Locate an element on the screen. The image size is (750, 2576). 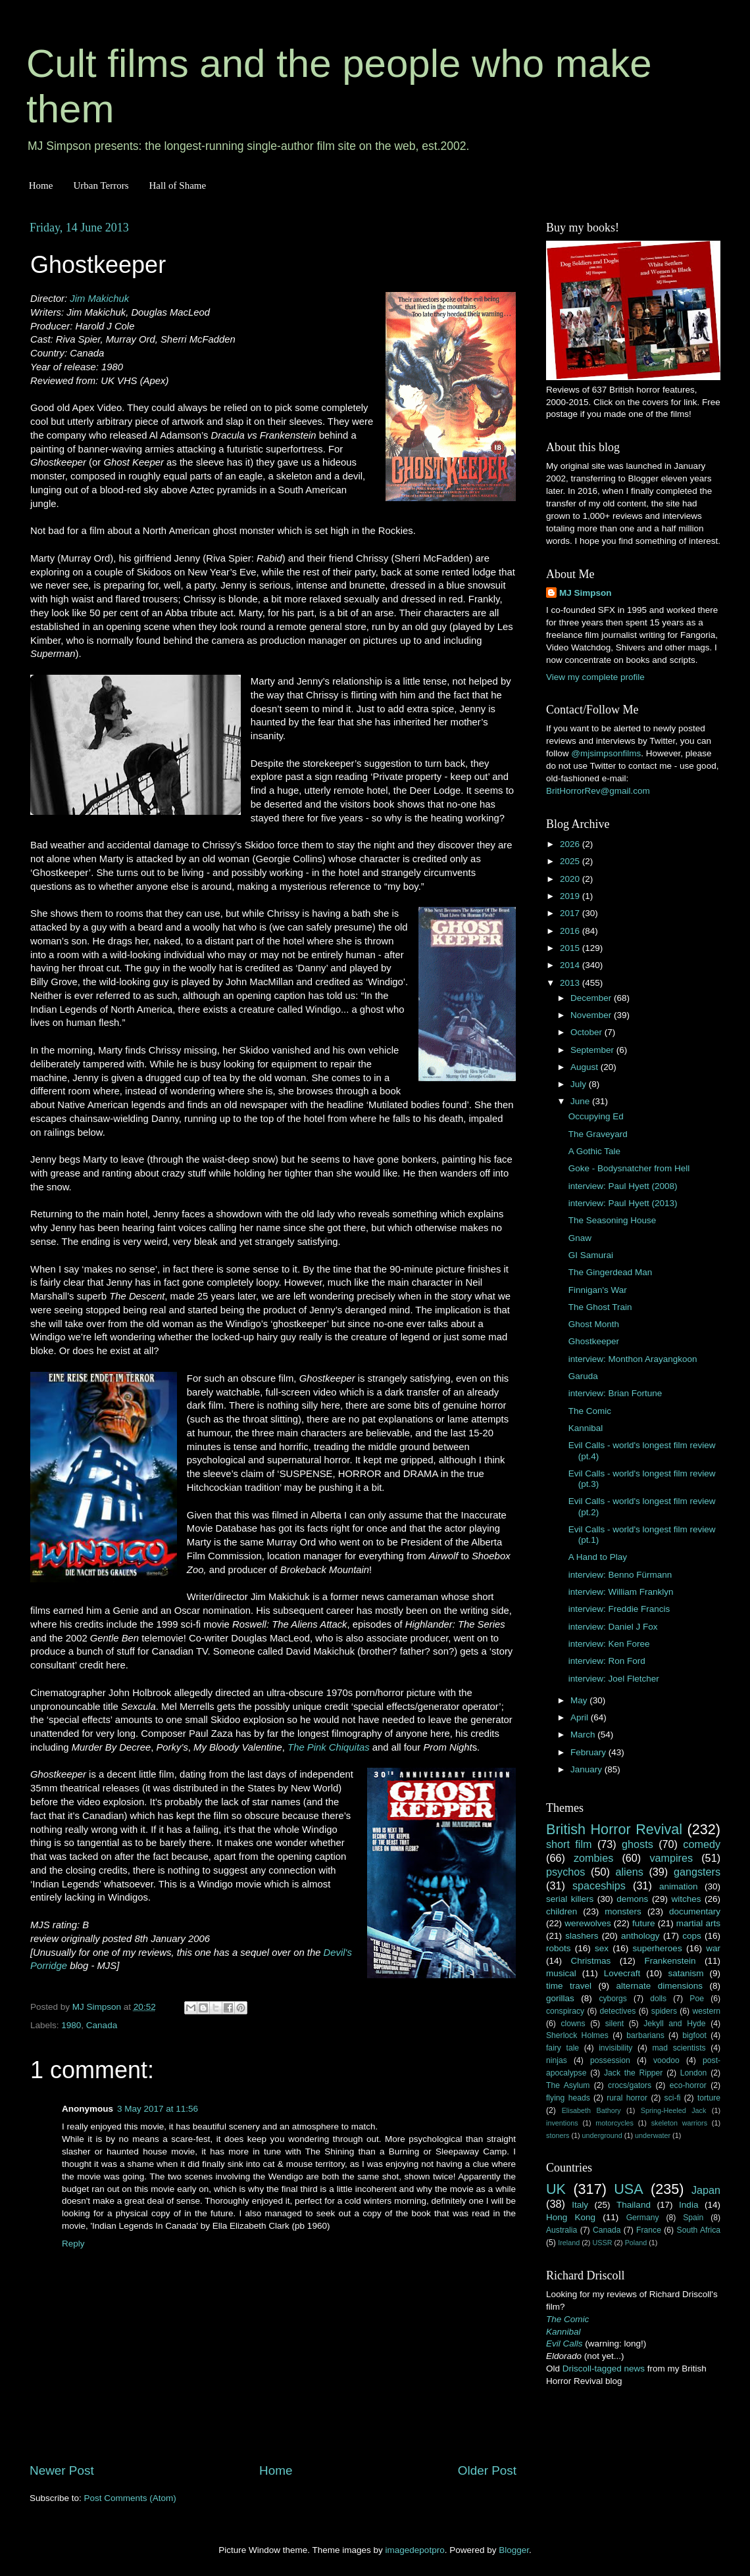
Ghost Month is located at coordinates (593, 1324).